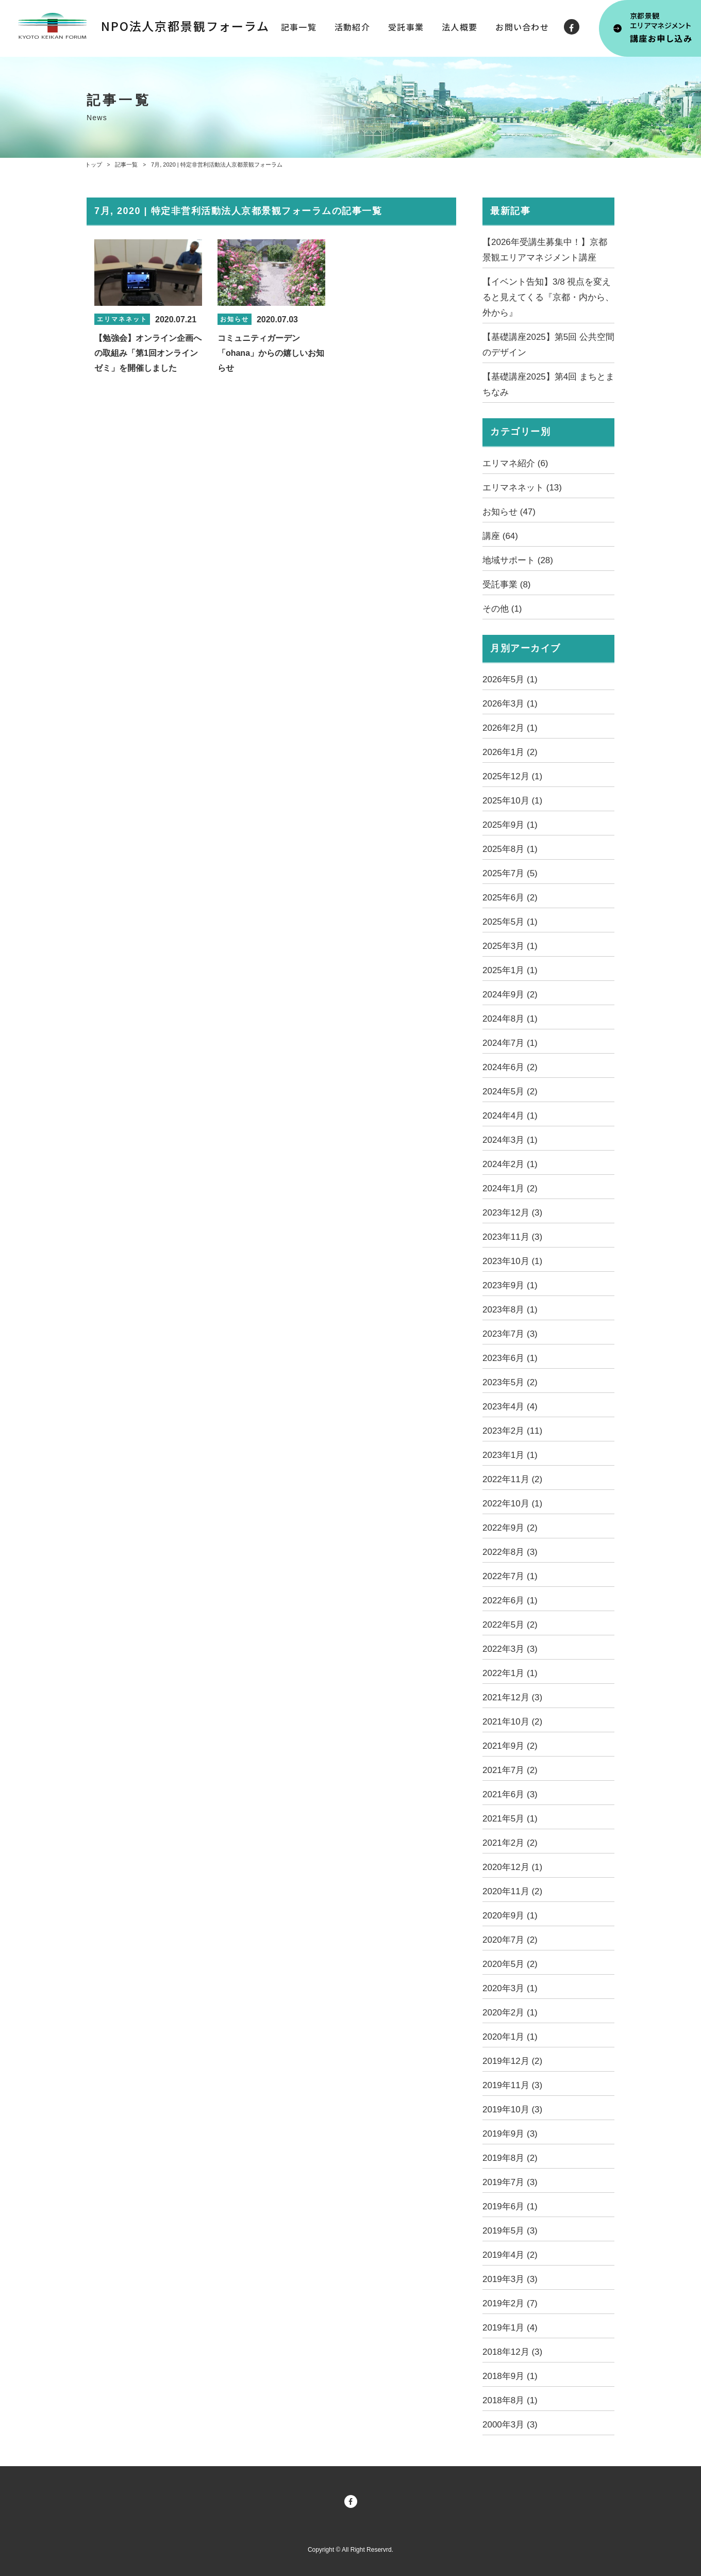 Image resolution: width=701 pixels, height=2576 pixels. Describe the element at coordinates (512, 2061) in the screenshot. I see `2019年12月 (2)` at that location.